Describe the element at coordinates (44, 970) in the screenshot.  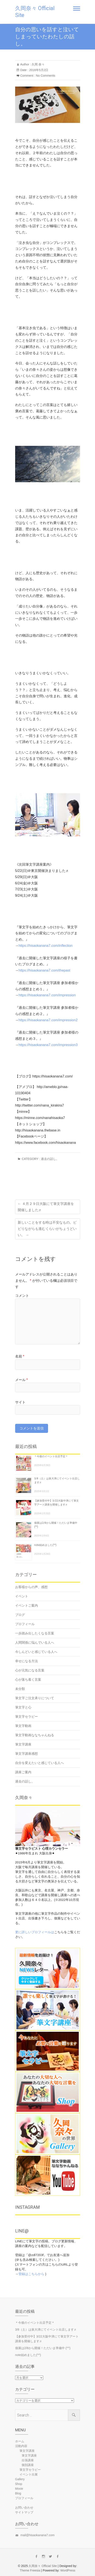
I see `https://hisaokanana7.com/thepast` at that location.